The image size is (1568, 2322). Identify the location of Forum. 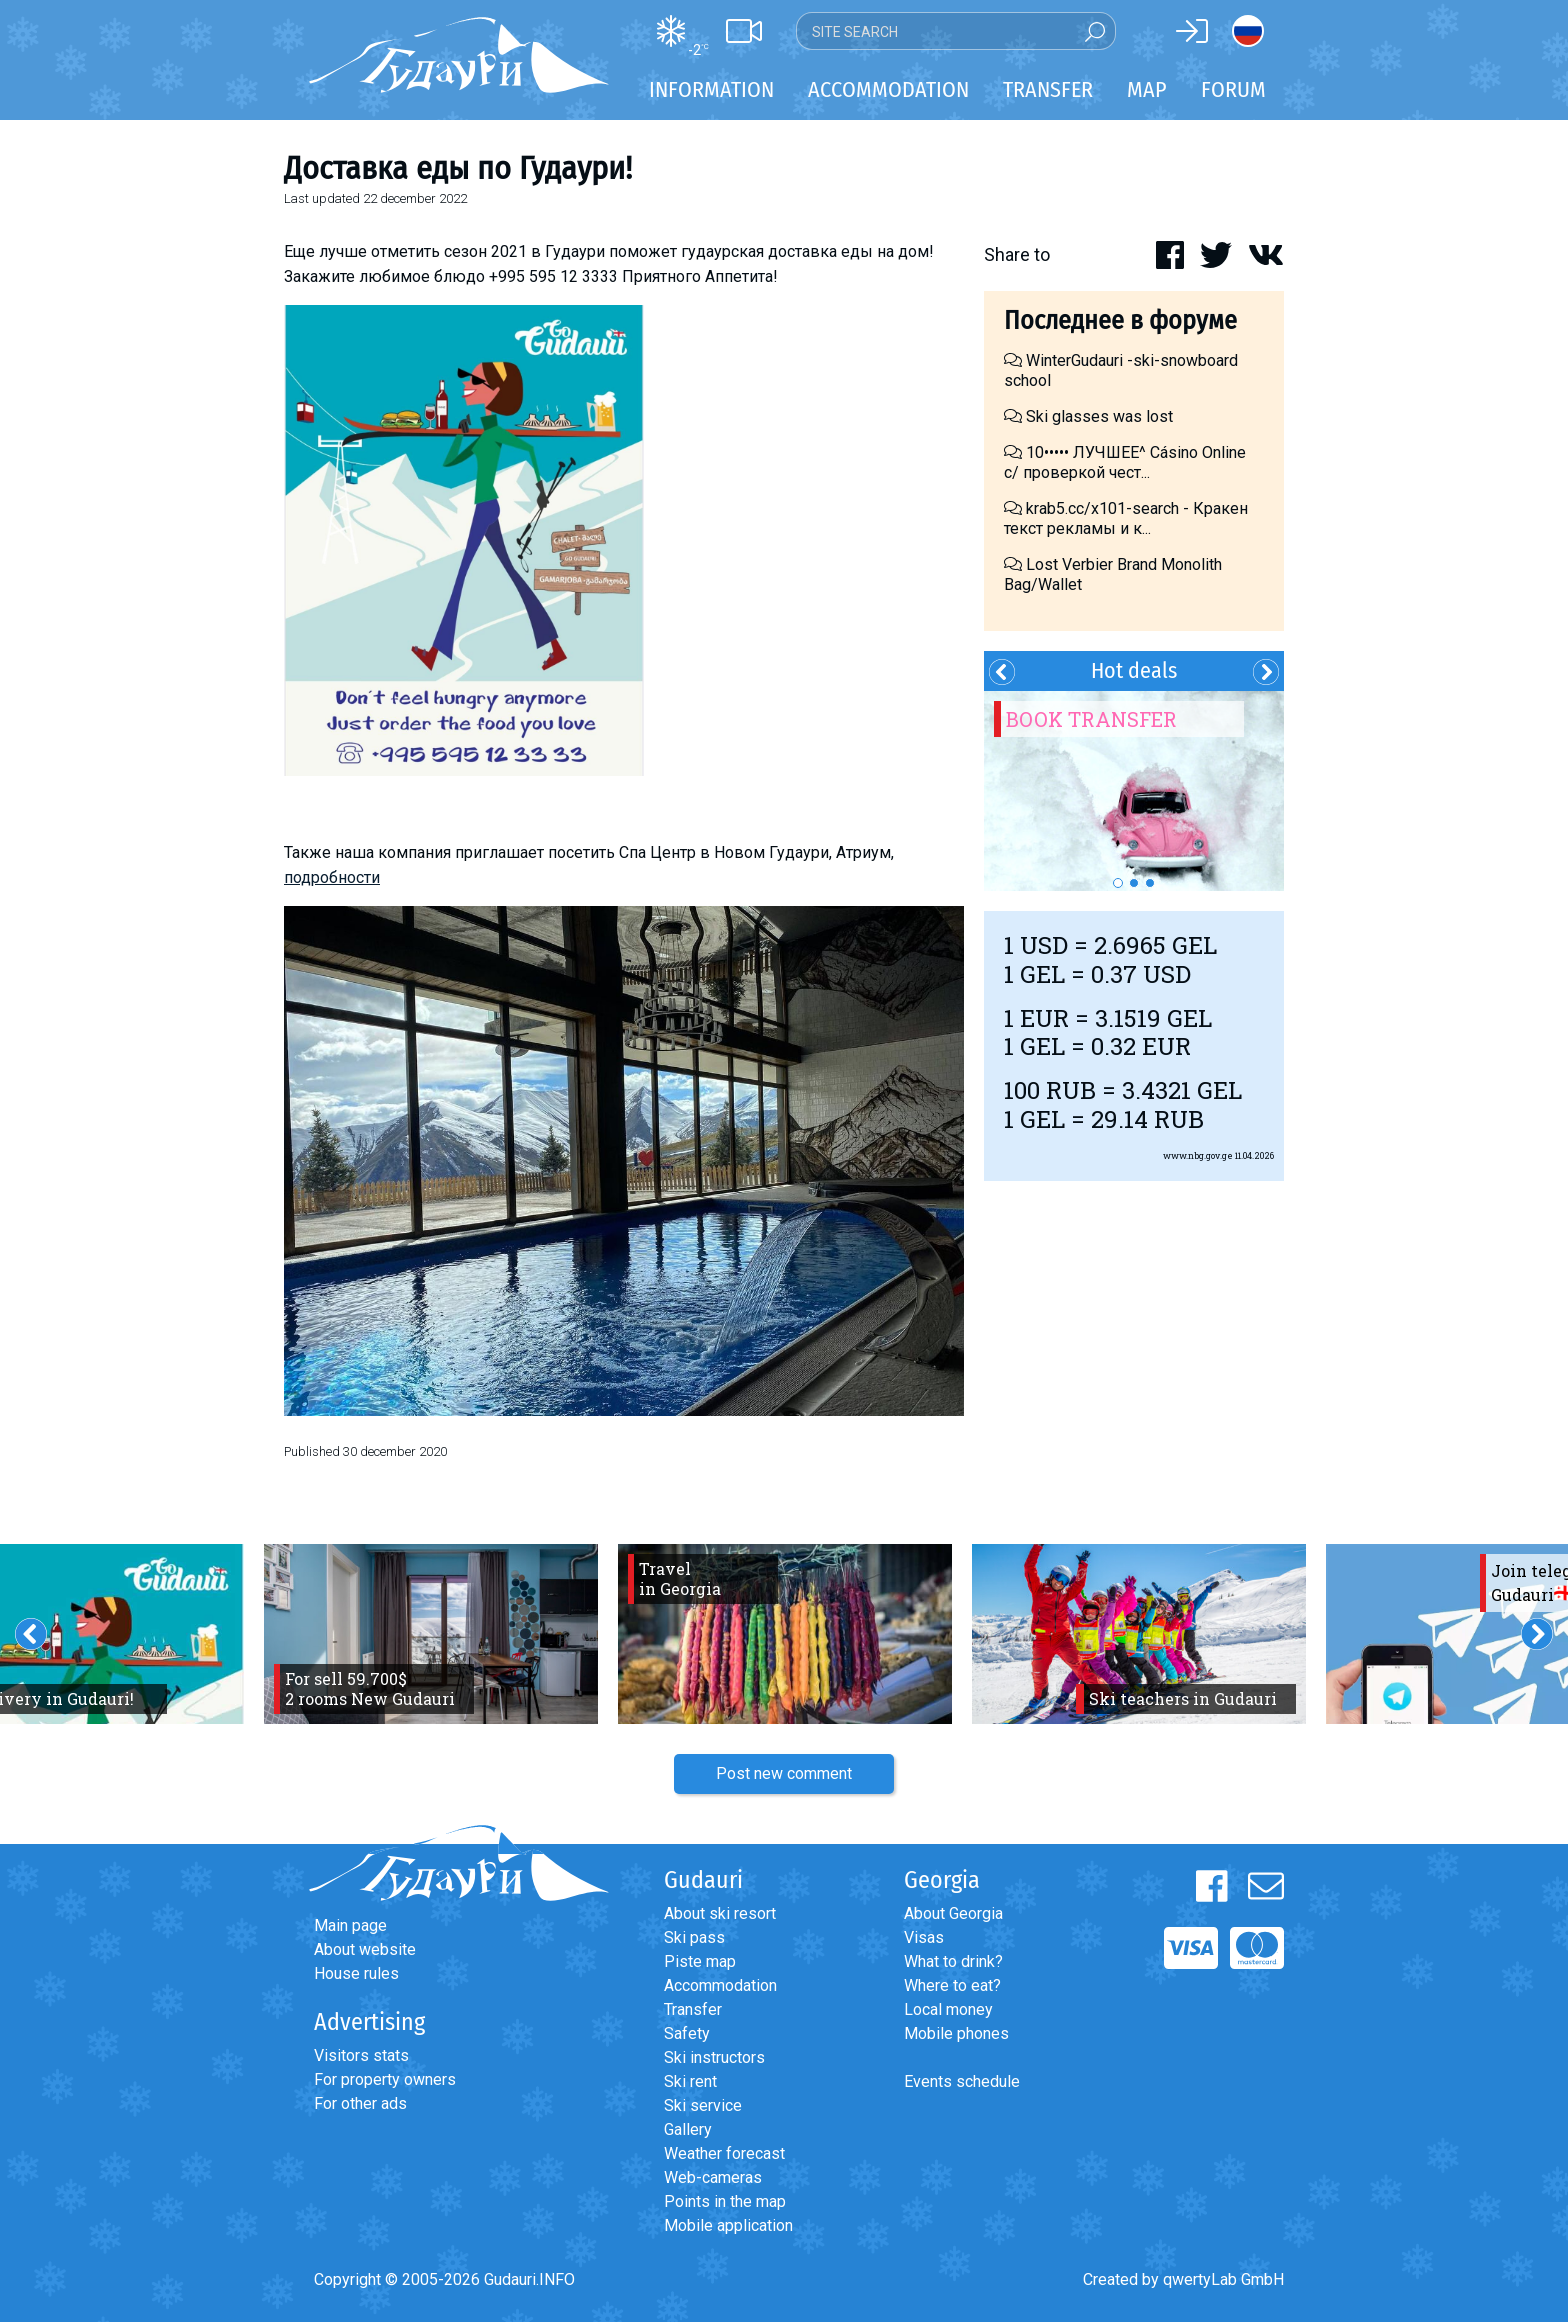
(1233, 89).